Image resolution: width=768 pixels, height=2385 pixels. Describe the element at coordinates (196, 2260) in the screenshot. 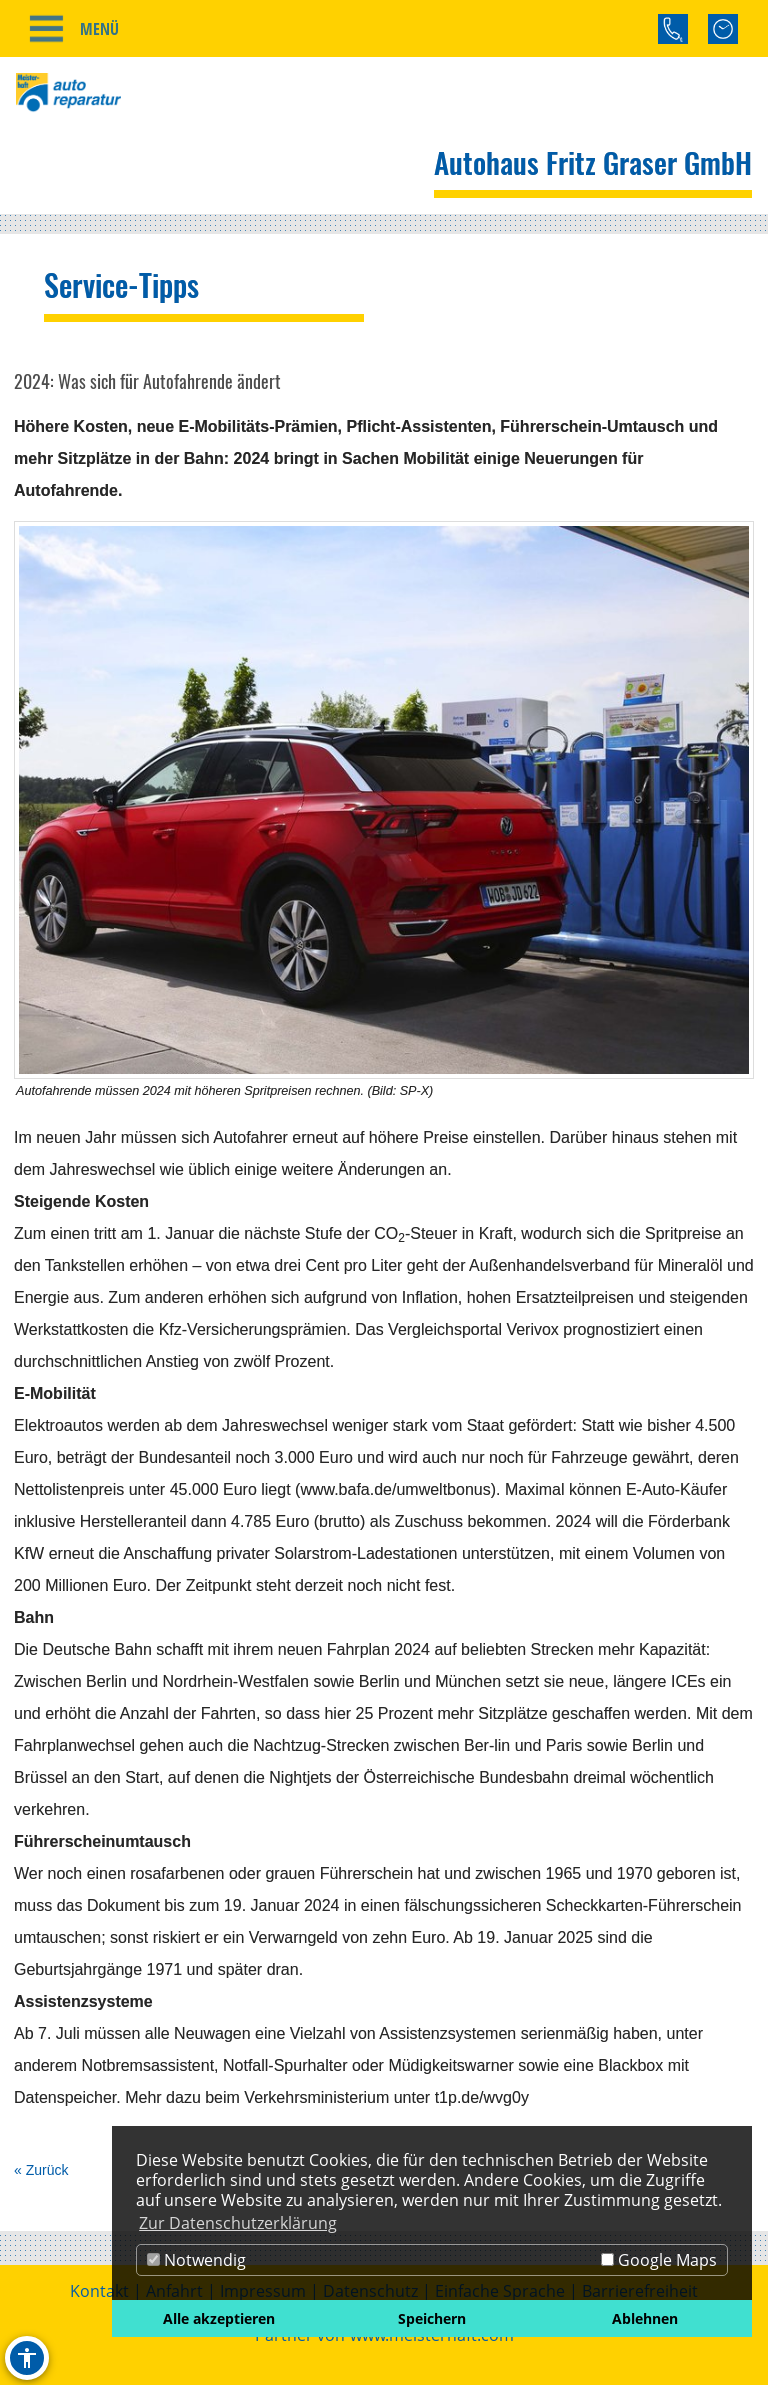

I see `Notwendig` at that location.